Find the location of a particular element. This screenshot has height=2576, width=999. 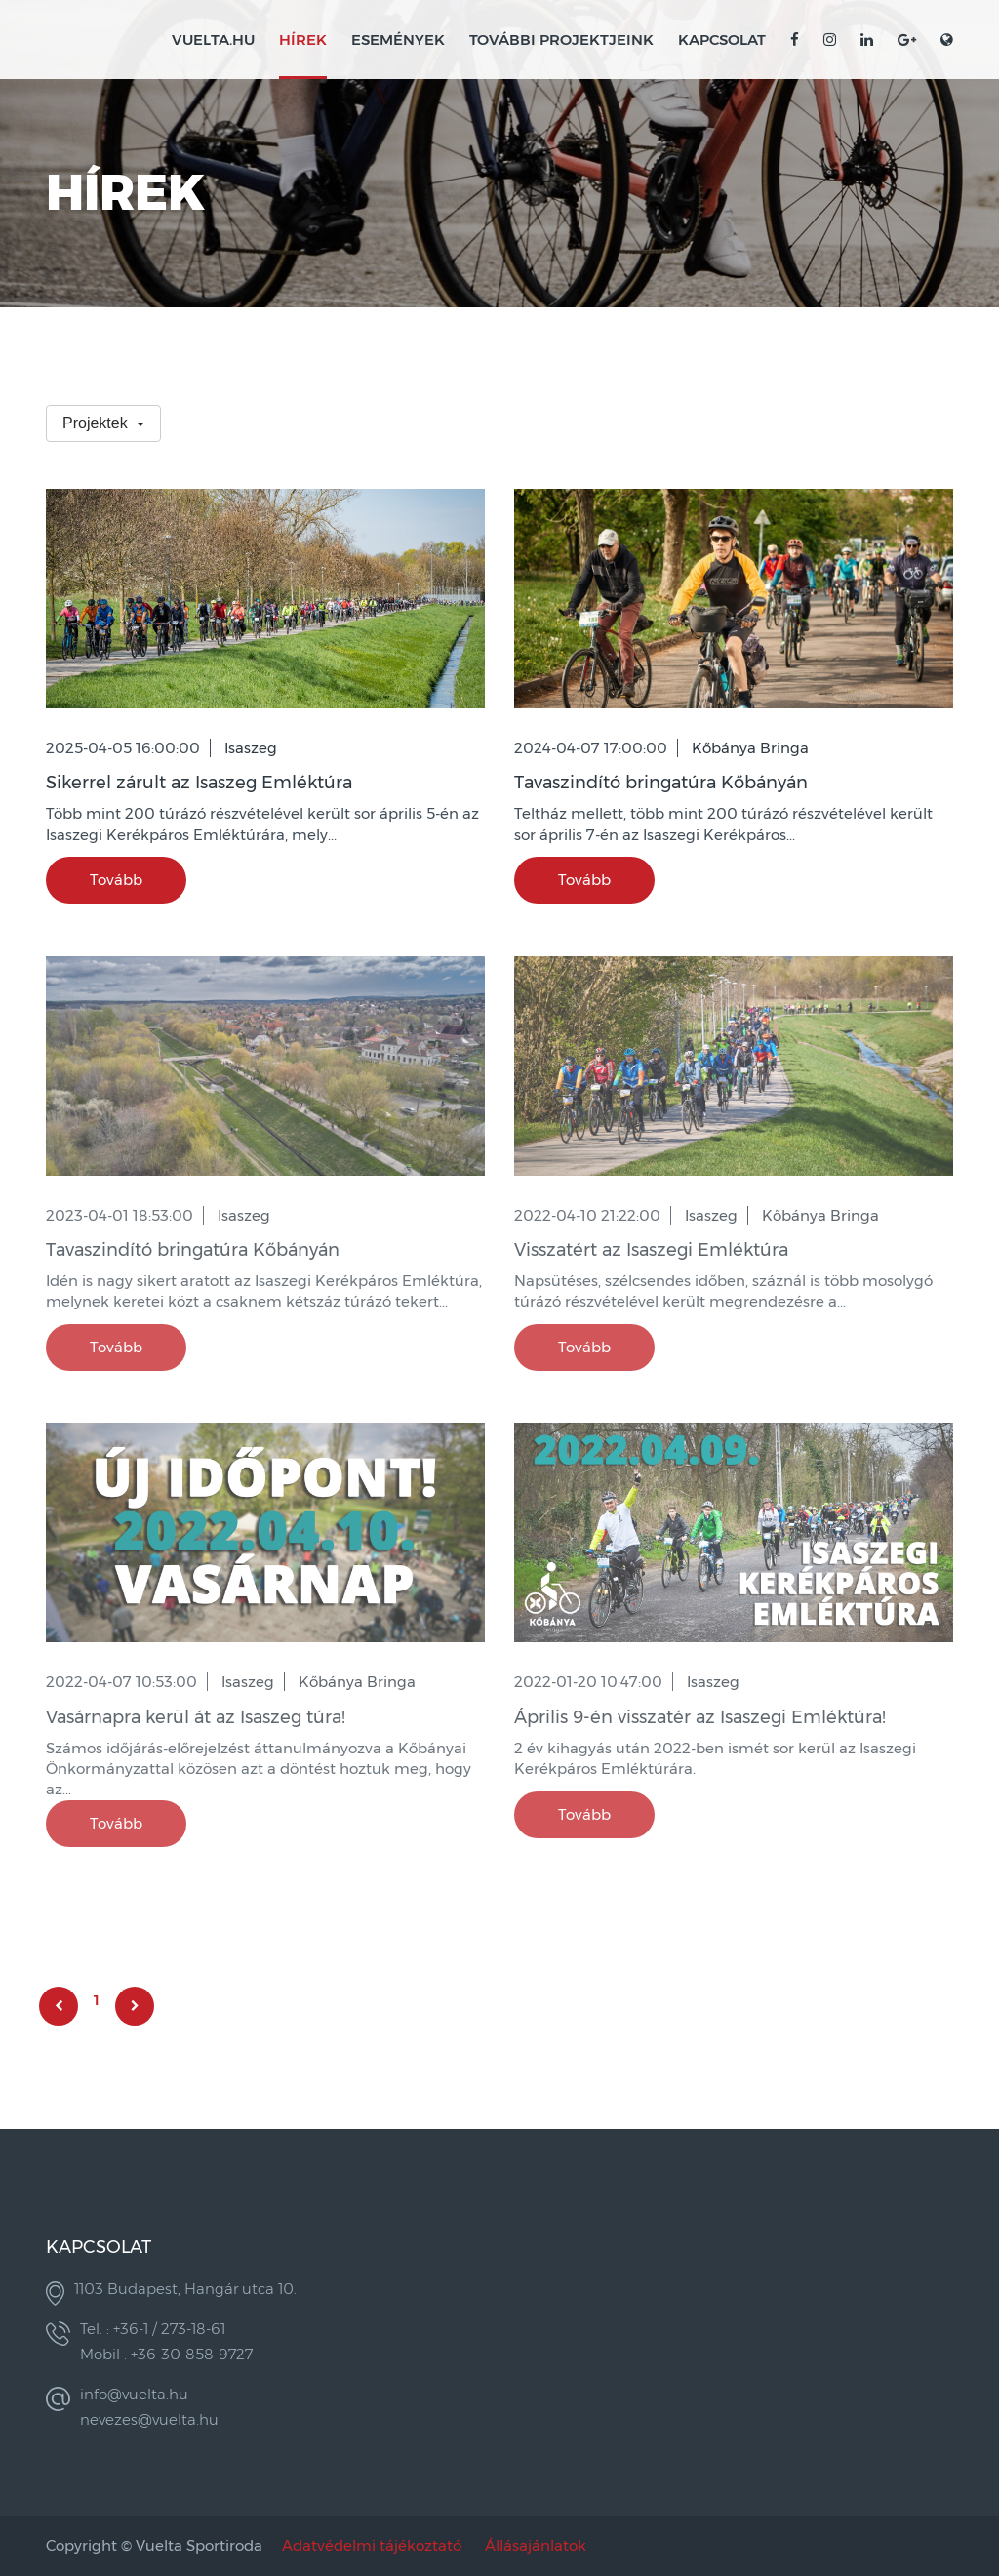

Állásajánlatok is located at coordinates (535, 2545).